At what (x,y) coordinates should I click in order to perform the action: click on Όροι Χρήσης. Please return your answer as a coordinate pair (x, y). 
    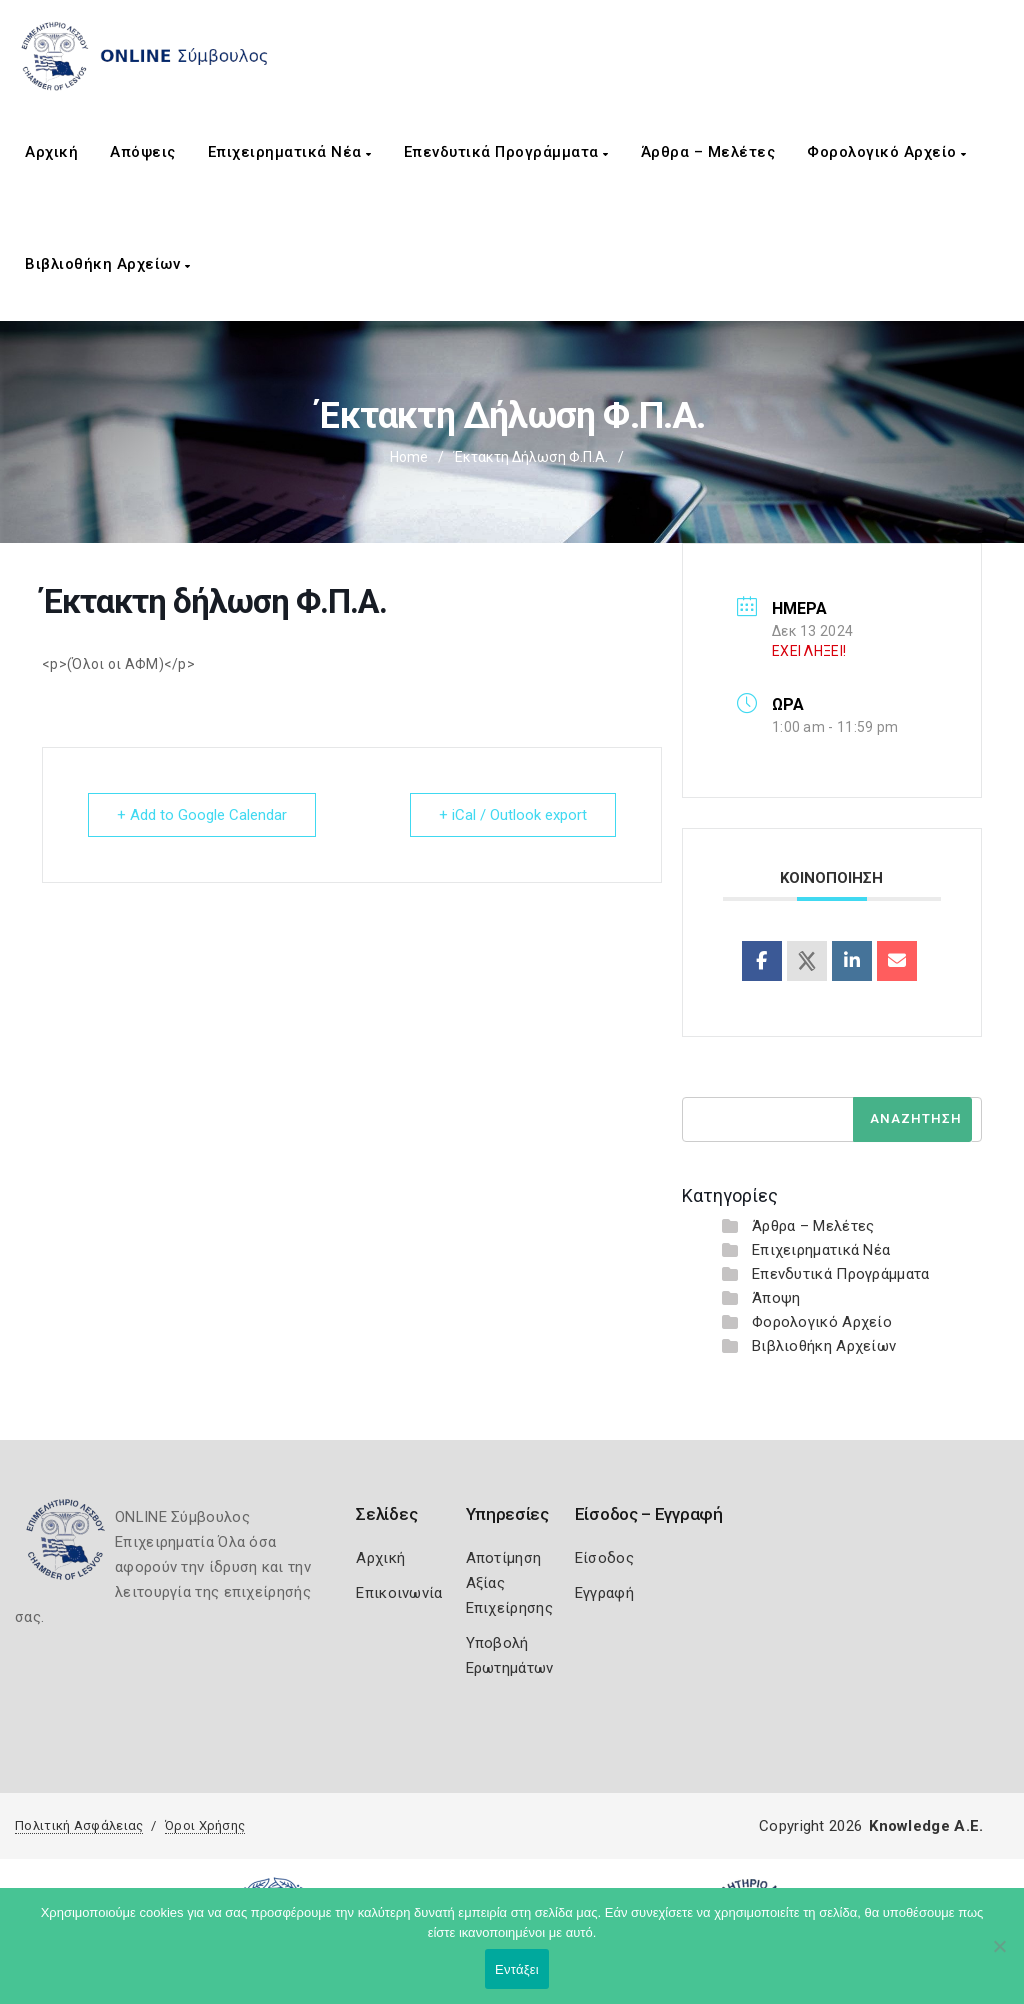
    Looking at the image, I should click on (205, 1825).